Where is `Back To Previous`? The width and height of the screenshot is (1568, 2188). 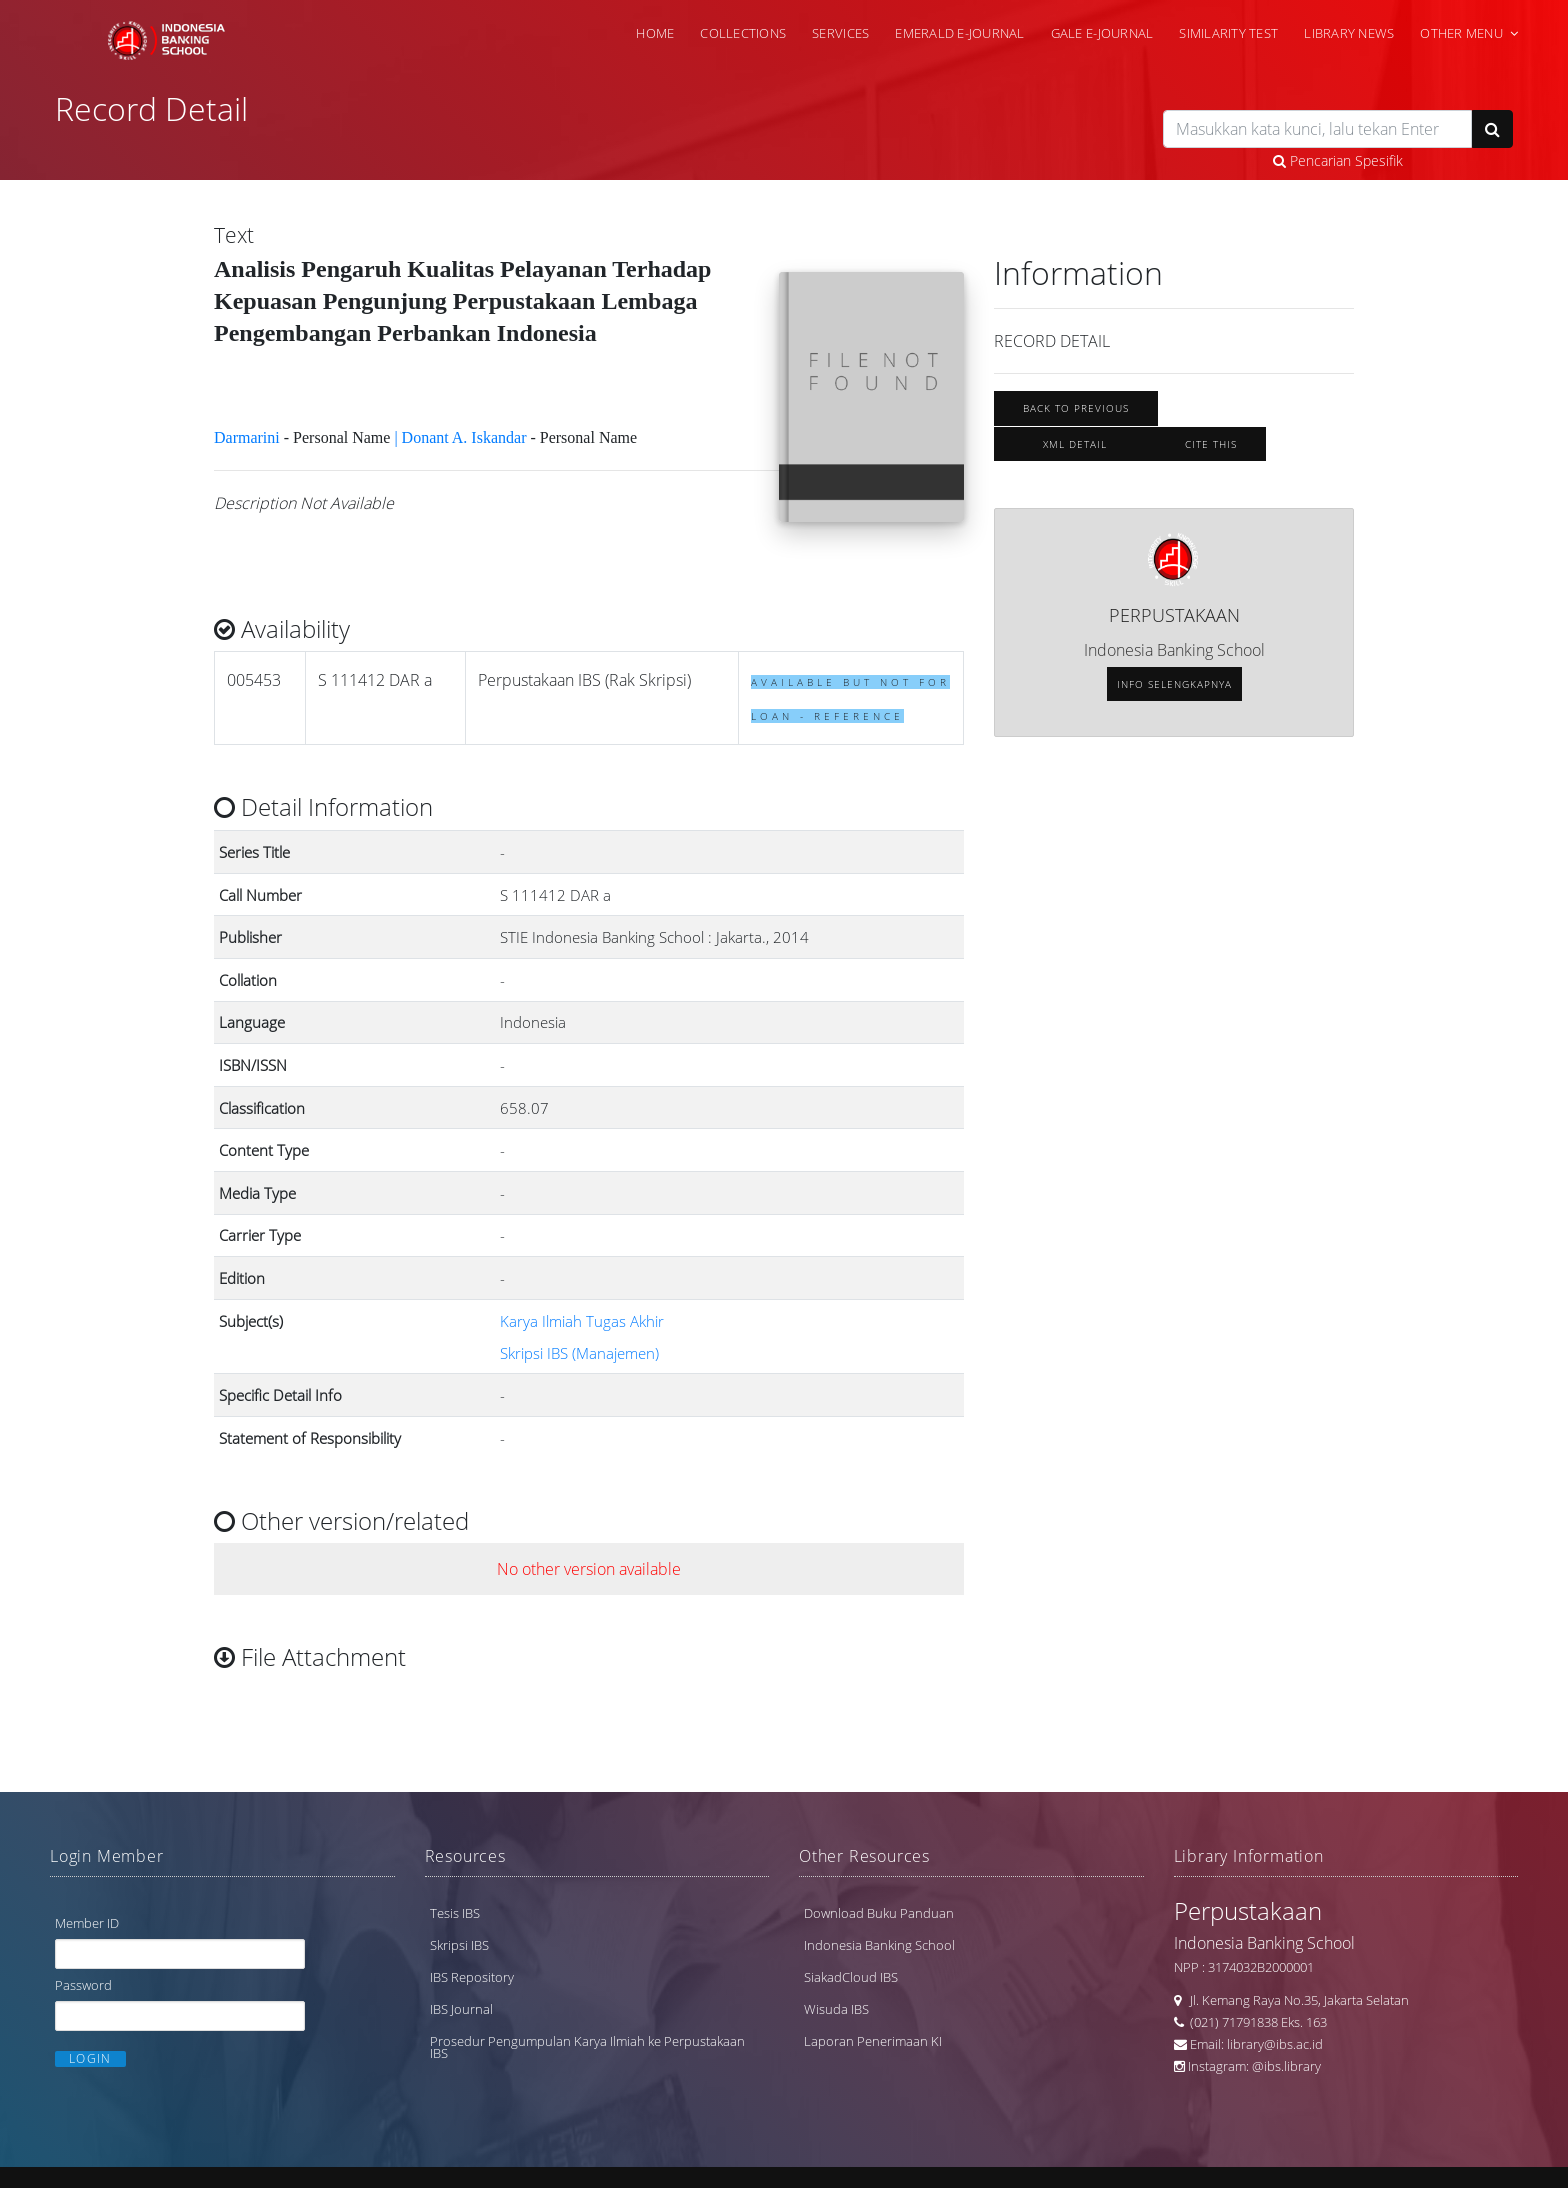
Back To Previous is located at coordinates (1076, 408).